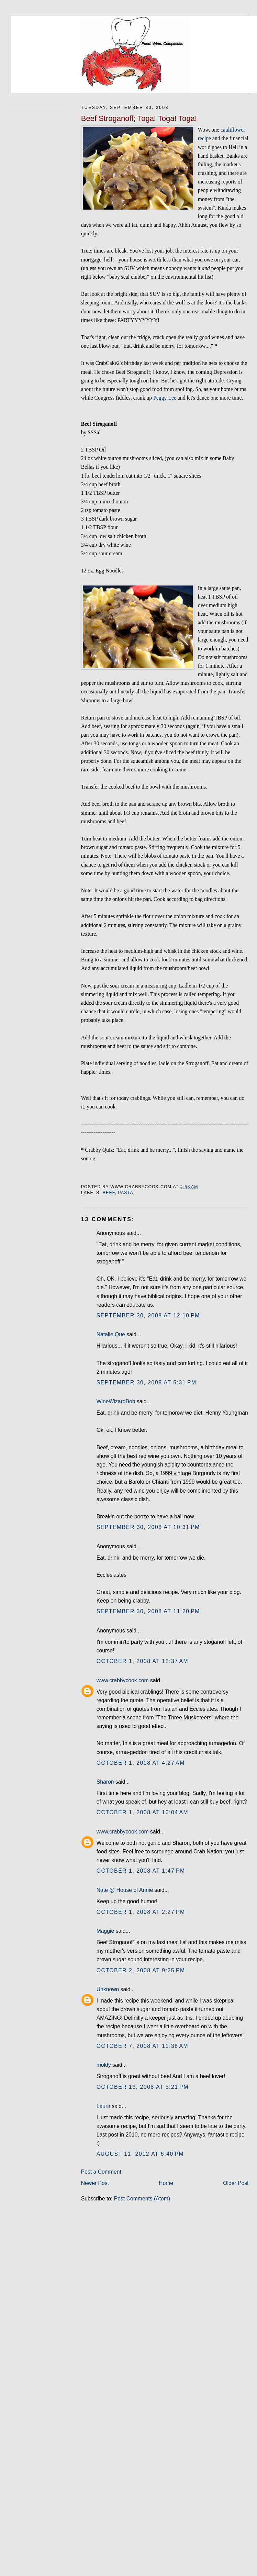  What do you see at coordinates (104, 2065) in the screenshot?
I see `moldy` at bounding box center [104, 2065].